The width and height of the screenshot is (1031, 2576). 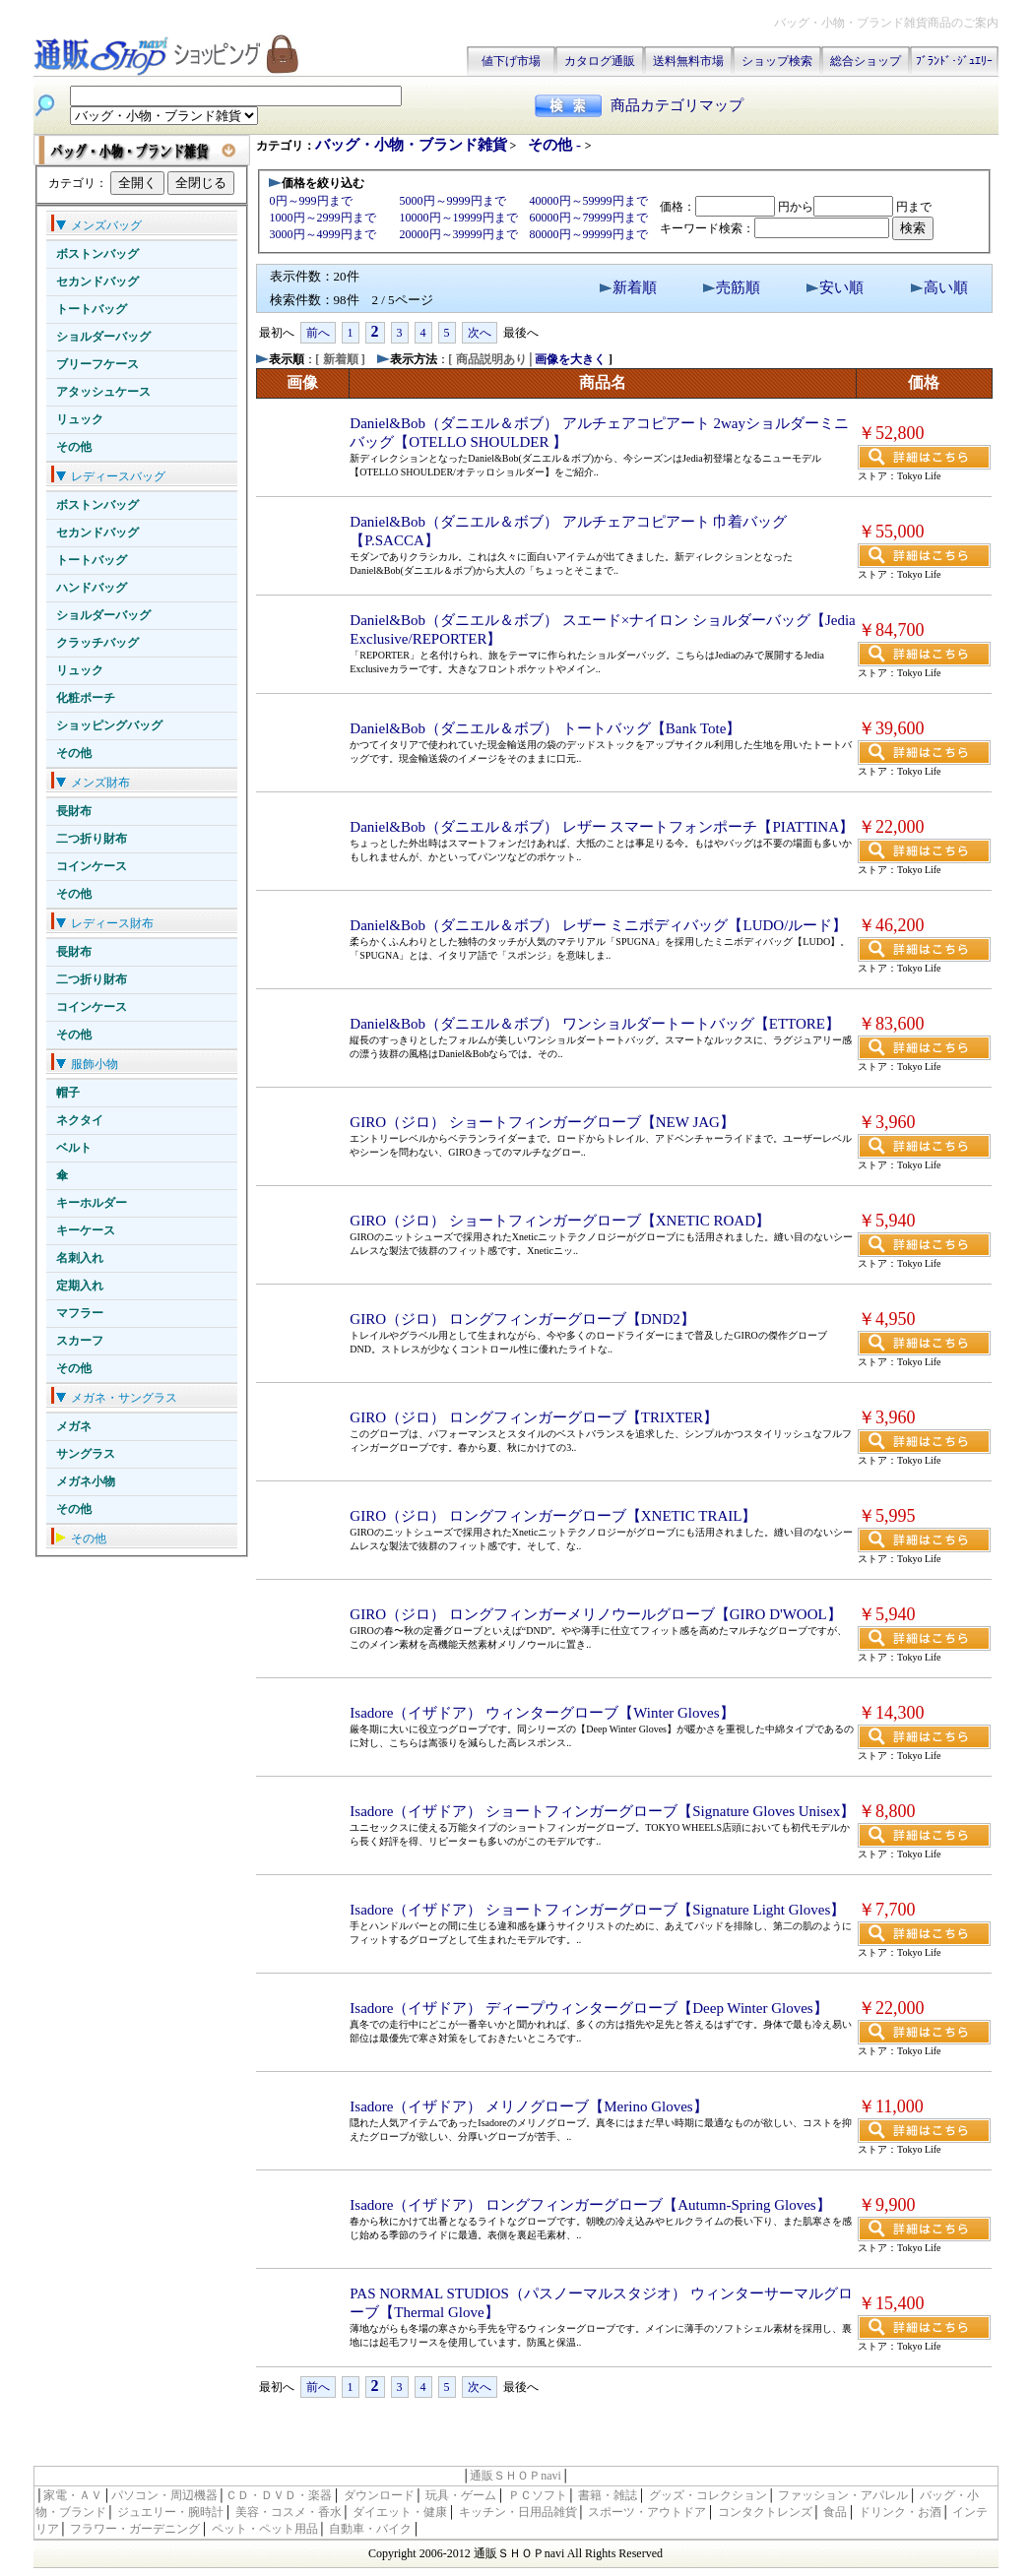 I want to click on コインケース, so click(x=91, y=866).